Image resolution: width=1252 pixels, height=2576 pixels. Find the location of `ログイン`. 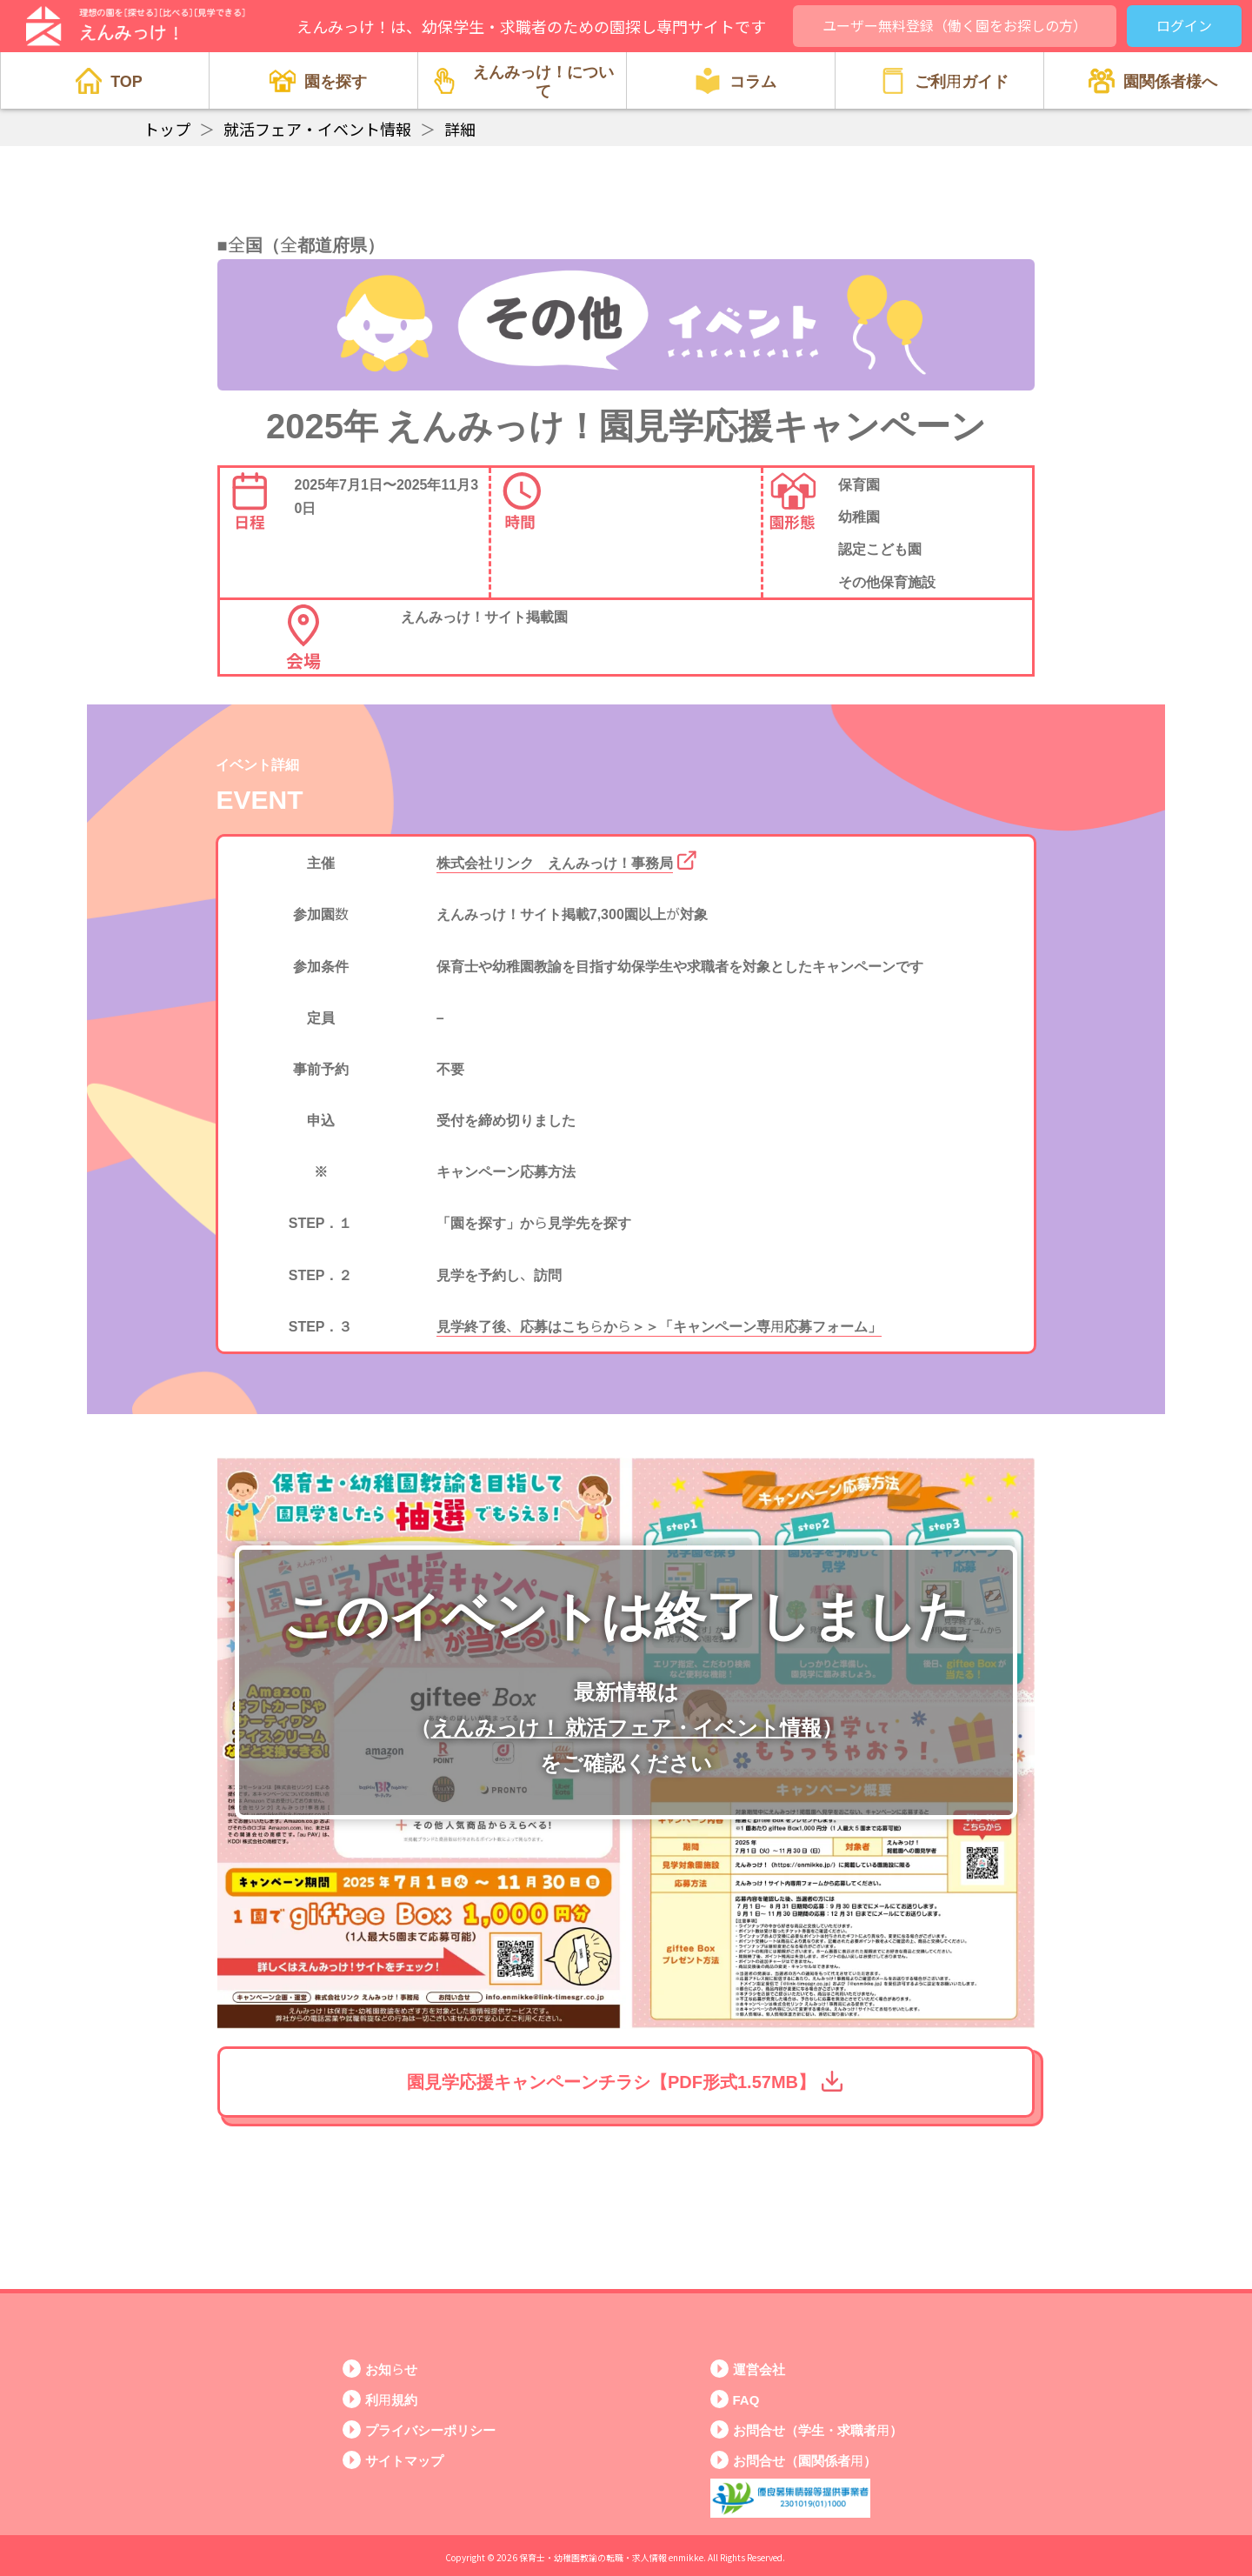

ログイン is located at coordinates (1184, 25).